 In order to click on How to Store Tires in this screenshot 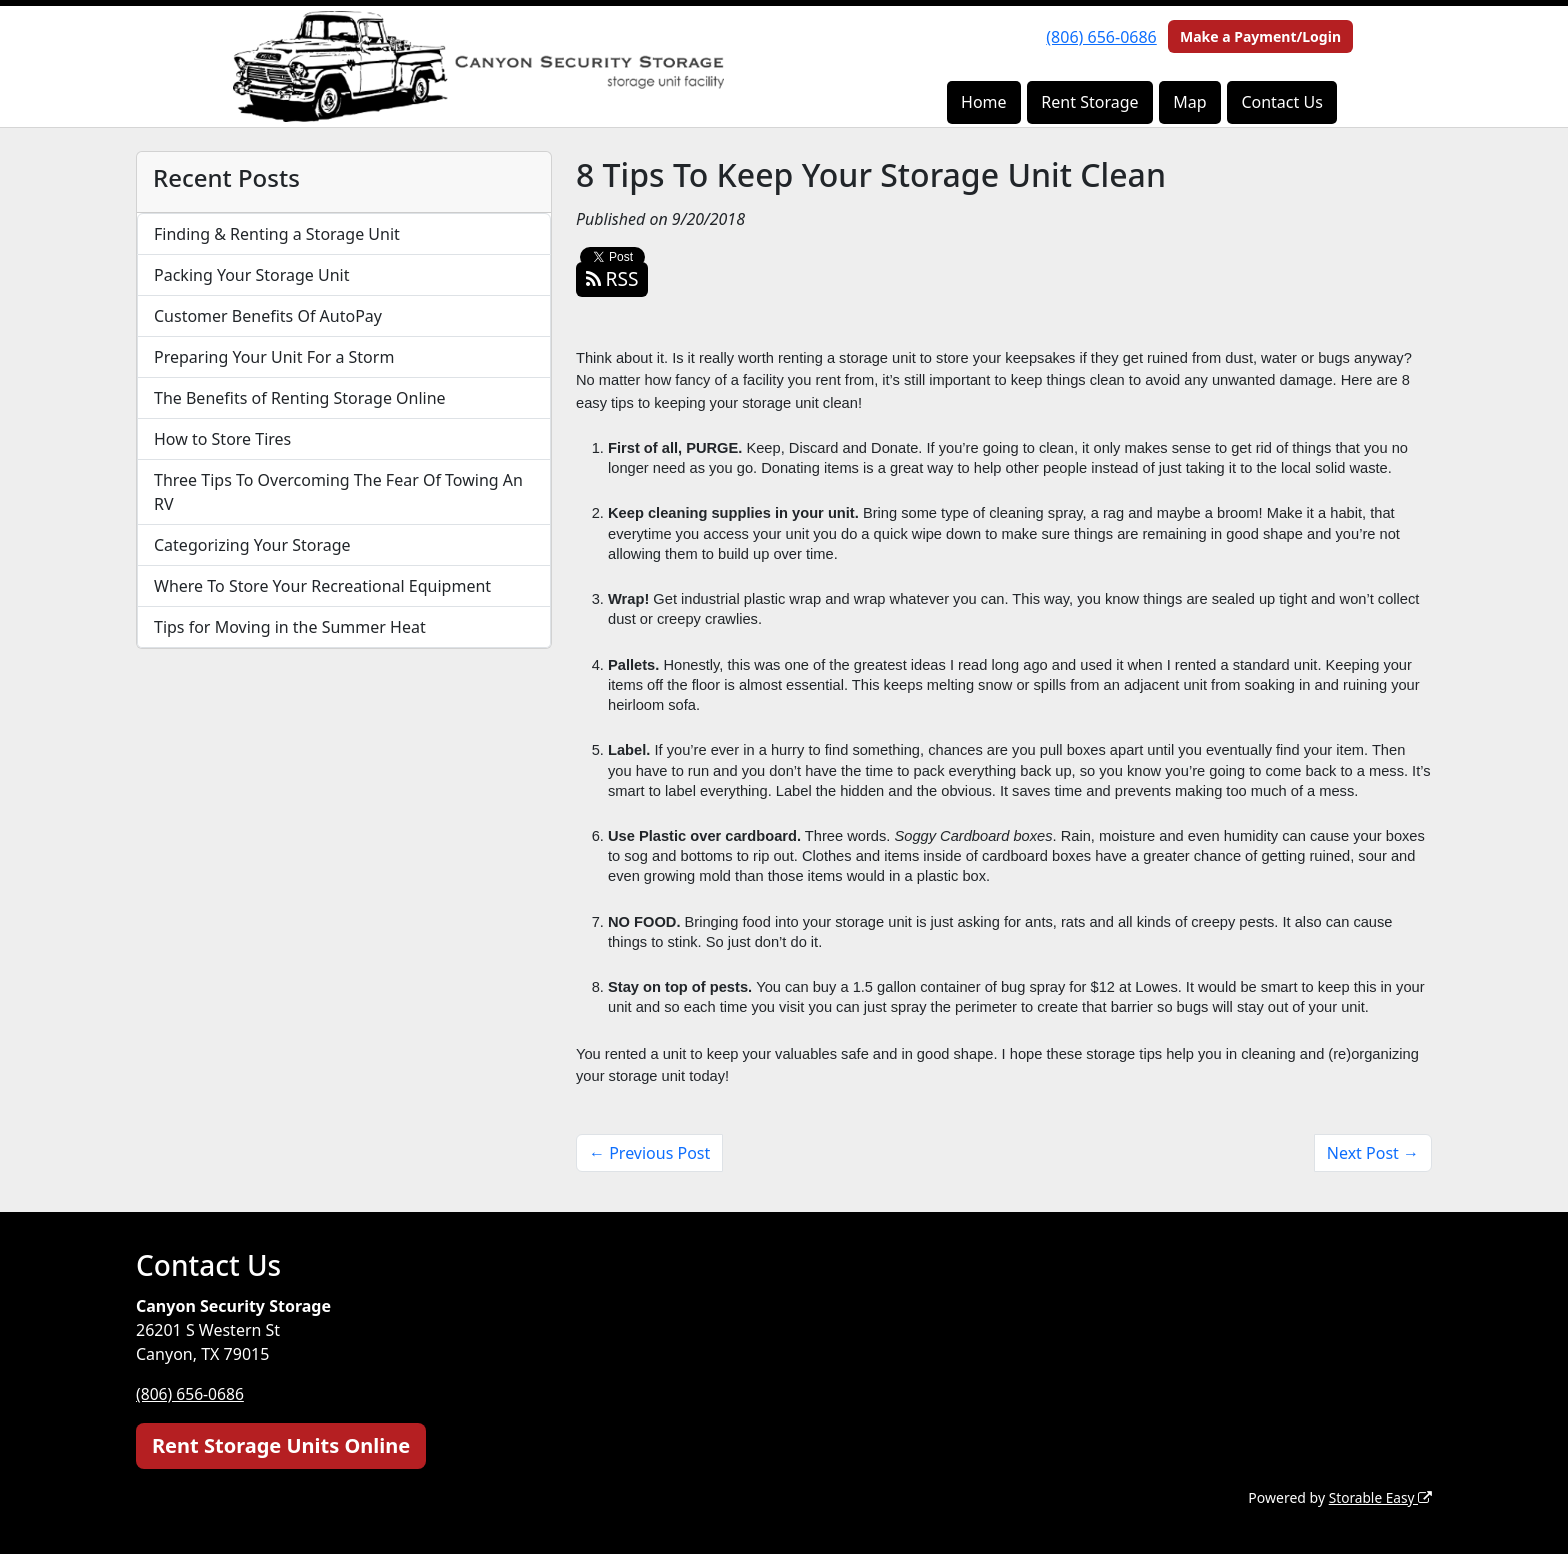, I will do `click(222, 439)`.